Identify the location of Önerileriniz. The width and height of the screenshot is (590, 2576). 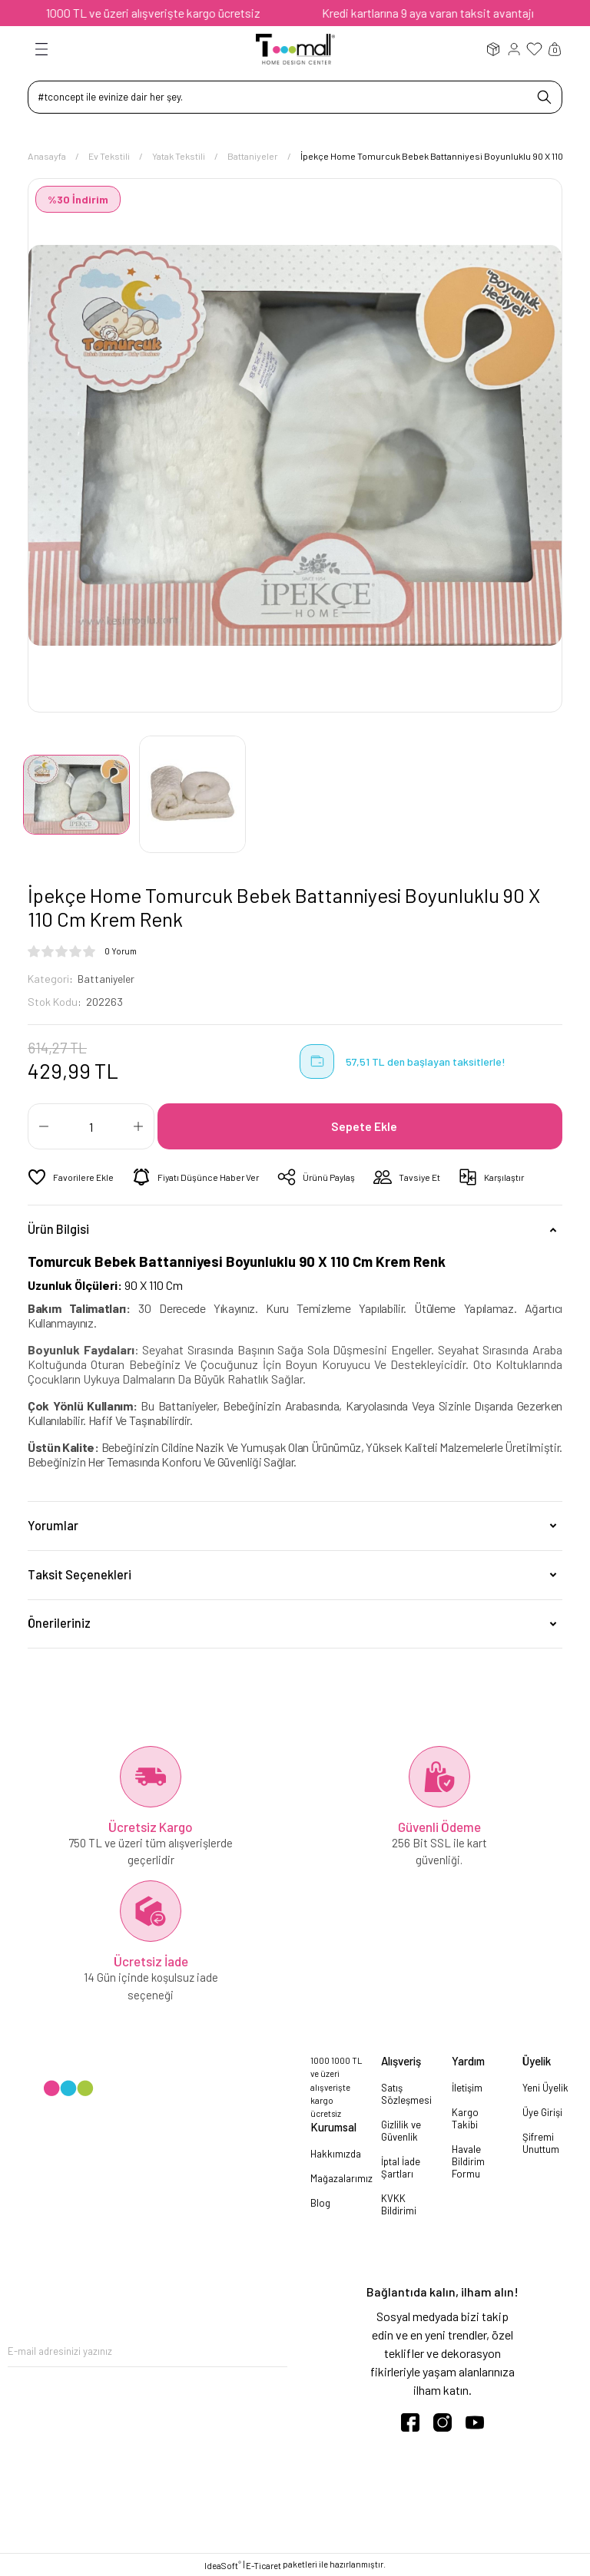
(59, 1622).